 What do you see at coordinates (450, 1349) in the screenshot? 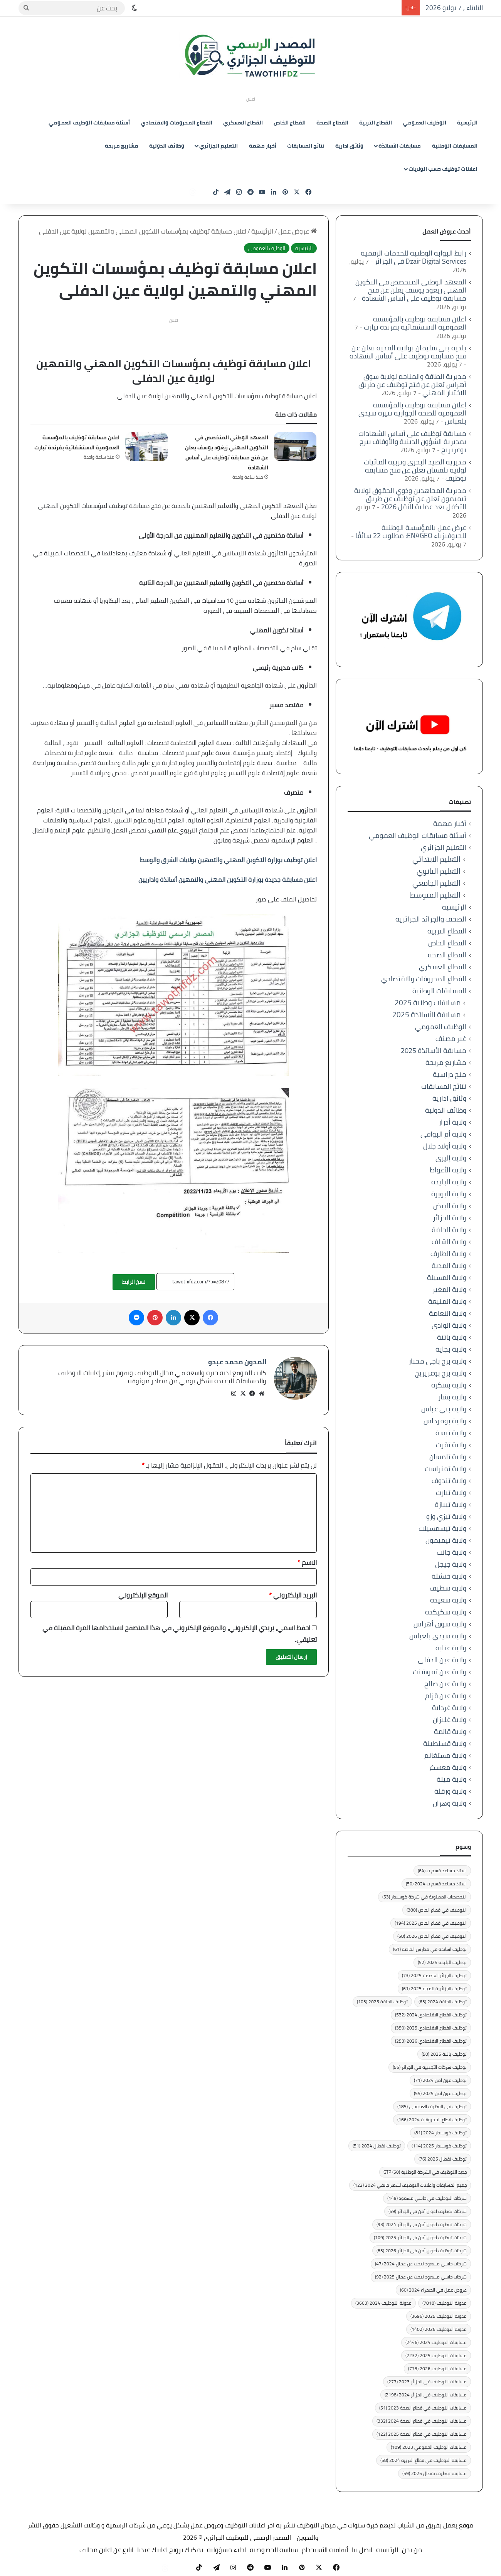
I see `ولاية بجاية` at bounding box center [450, 1349].